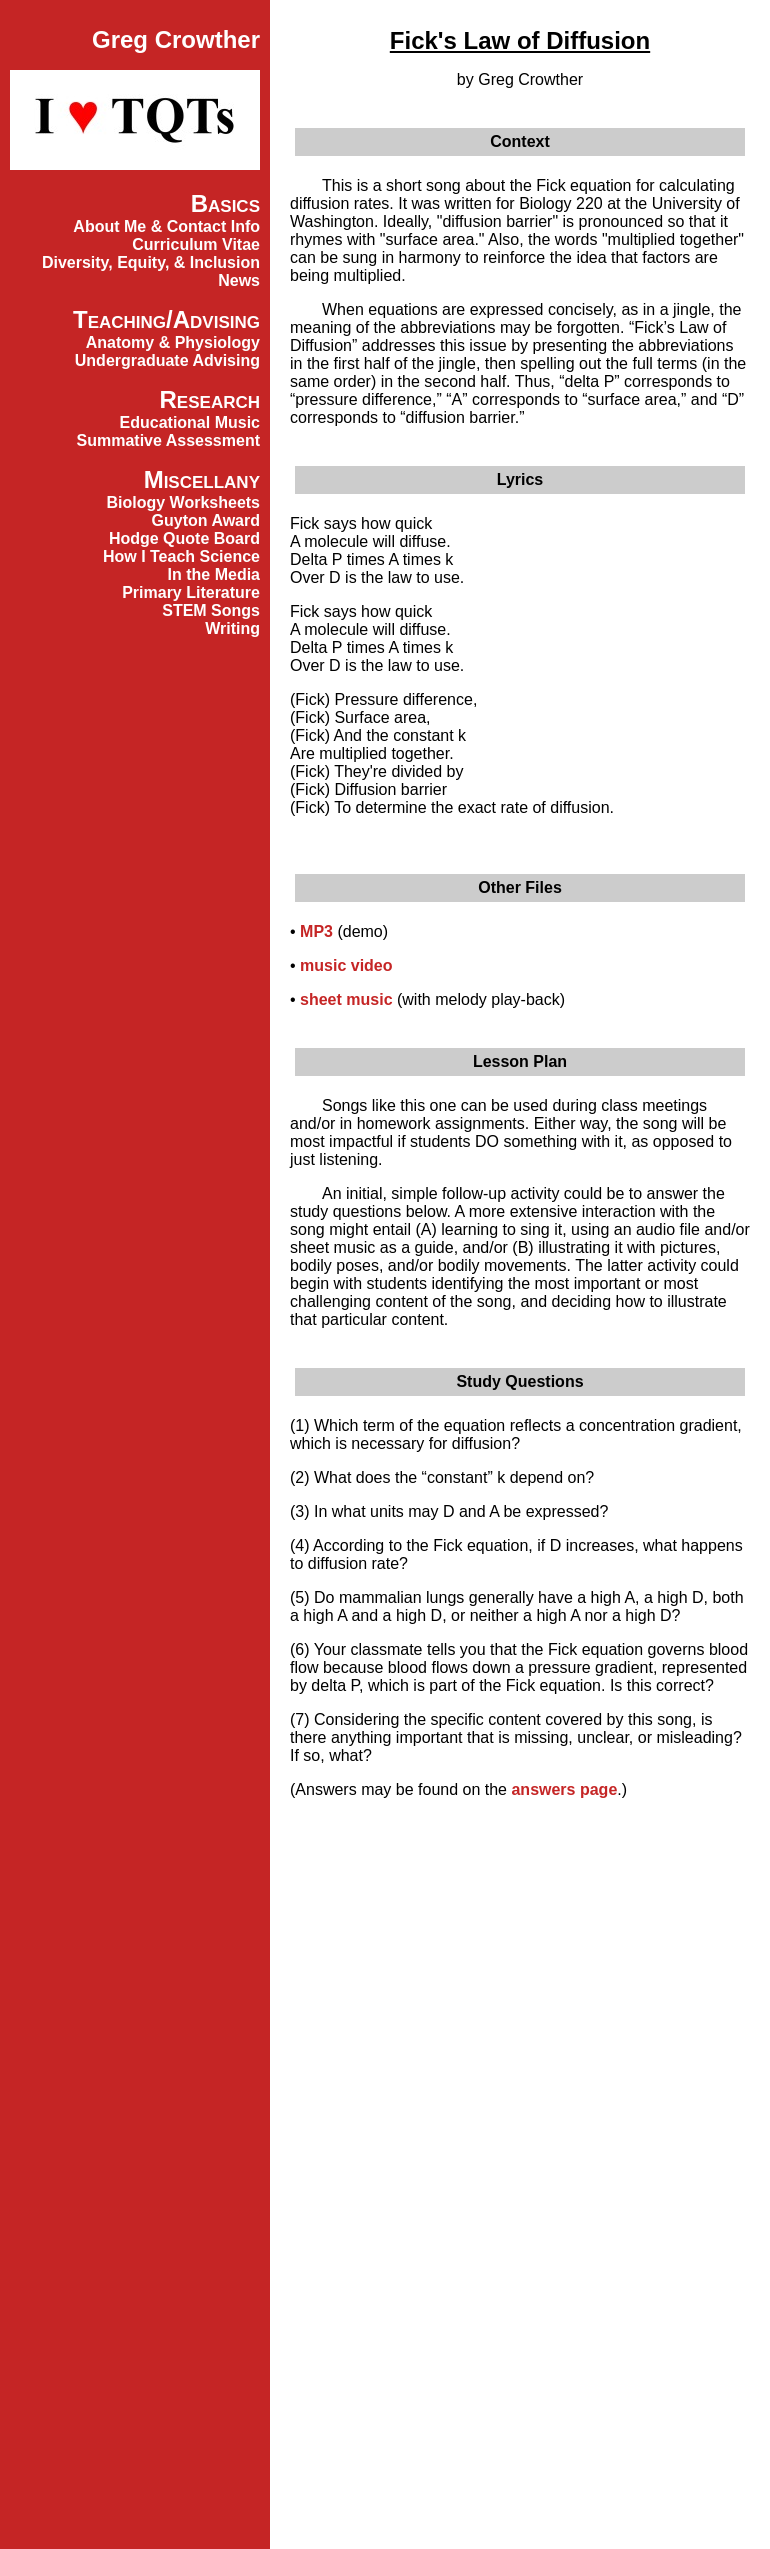 This screenshot has height=2549, width=770. I want to click on Anatomy & Physiology, so click(173, 342).